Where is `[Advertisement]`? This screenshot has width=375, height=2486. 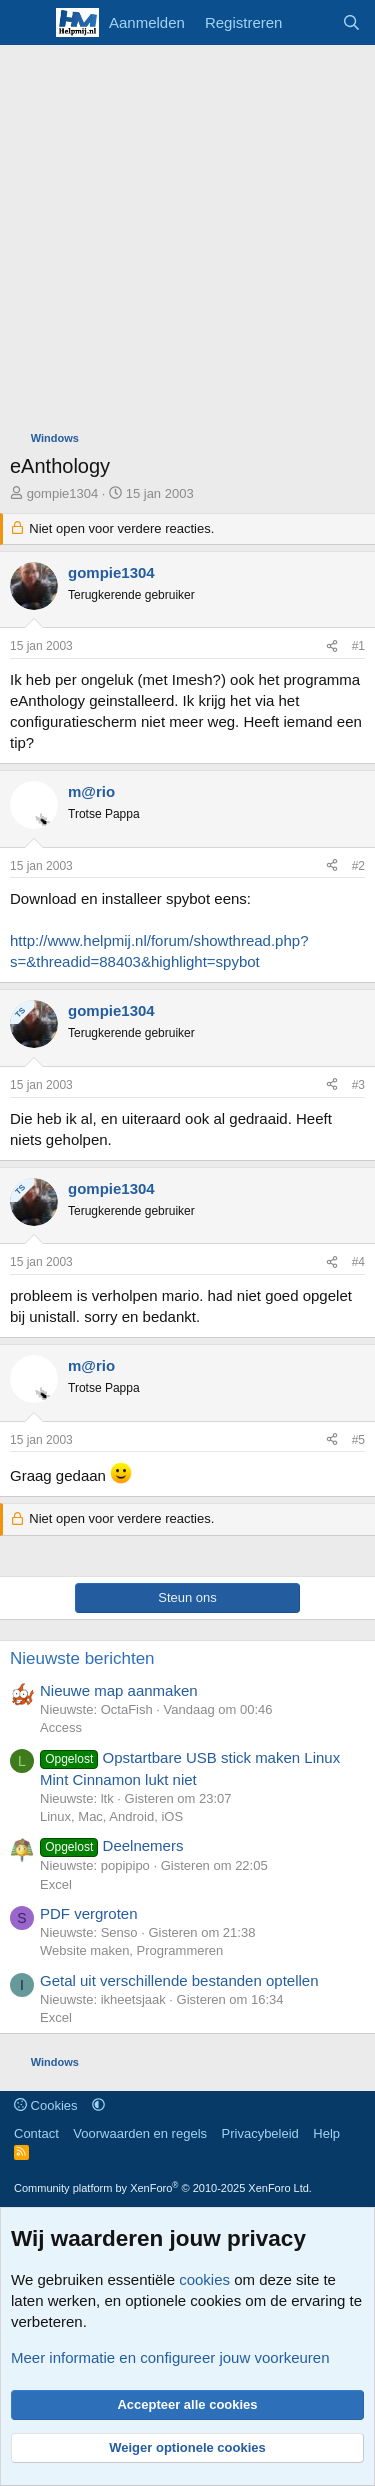
[Advertisement] is located at coordinates (187, 242).